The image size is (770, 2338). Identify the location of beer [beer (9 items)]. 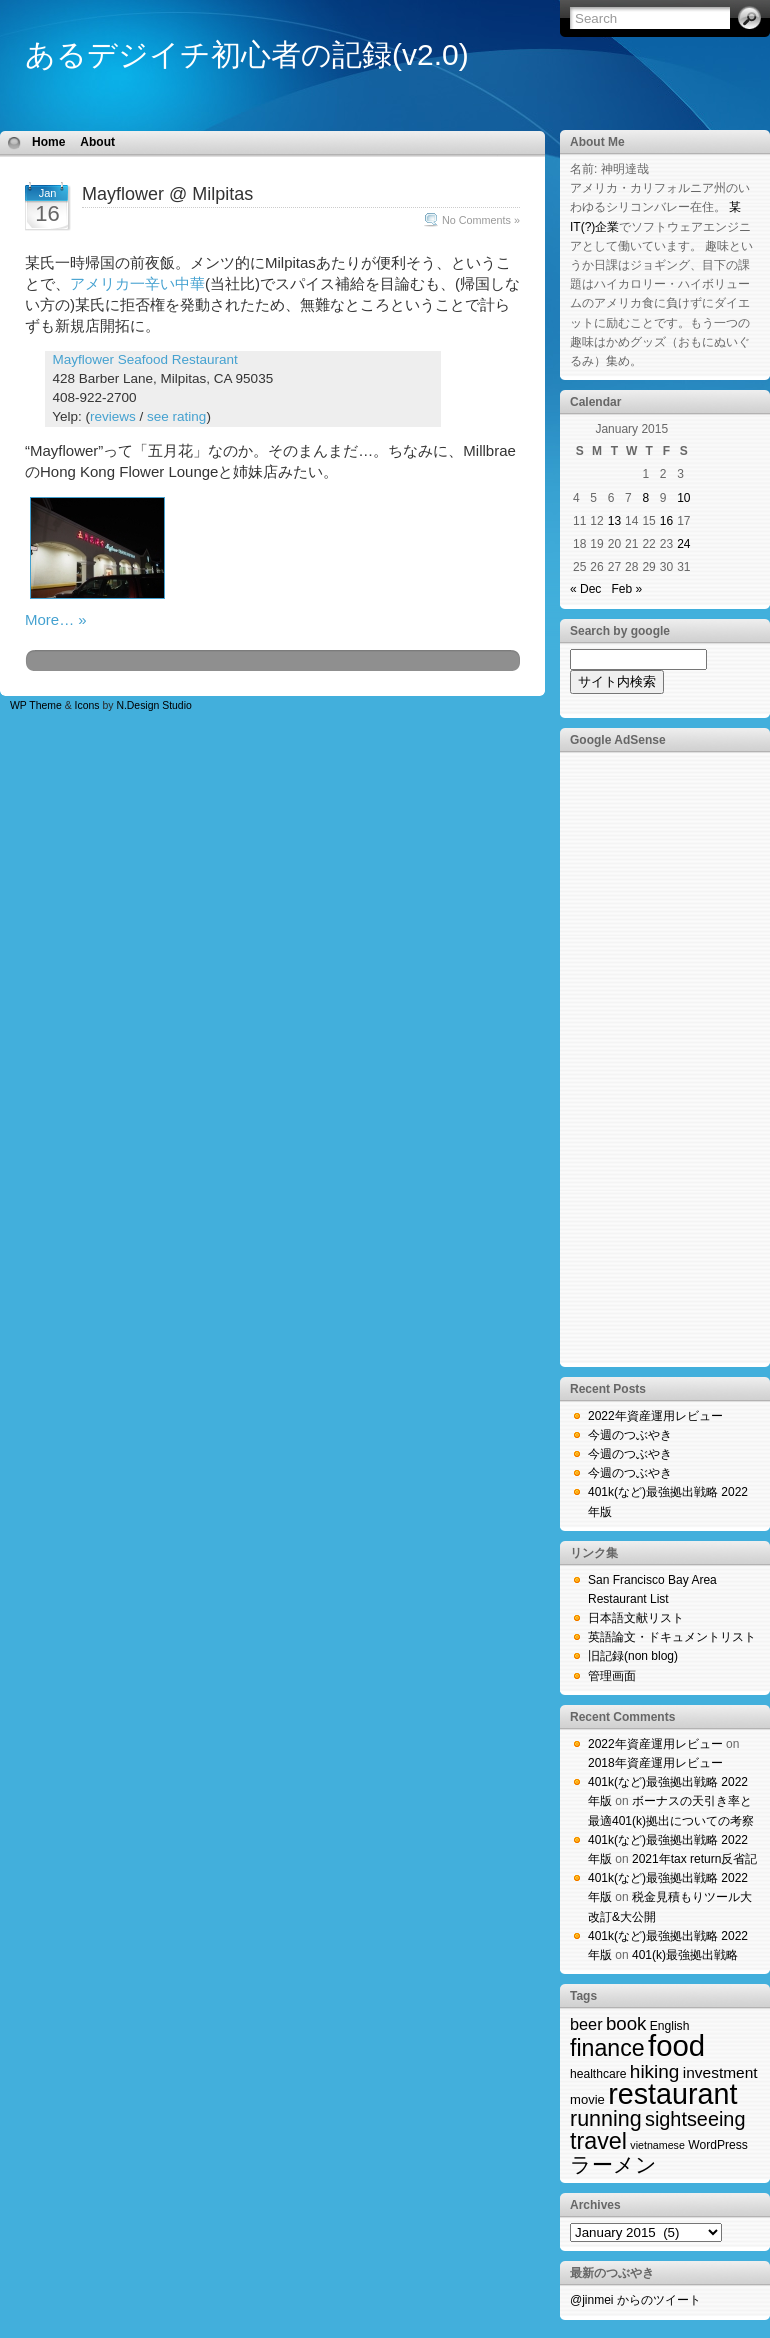
(586, 2024).